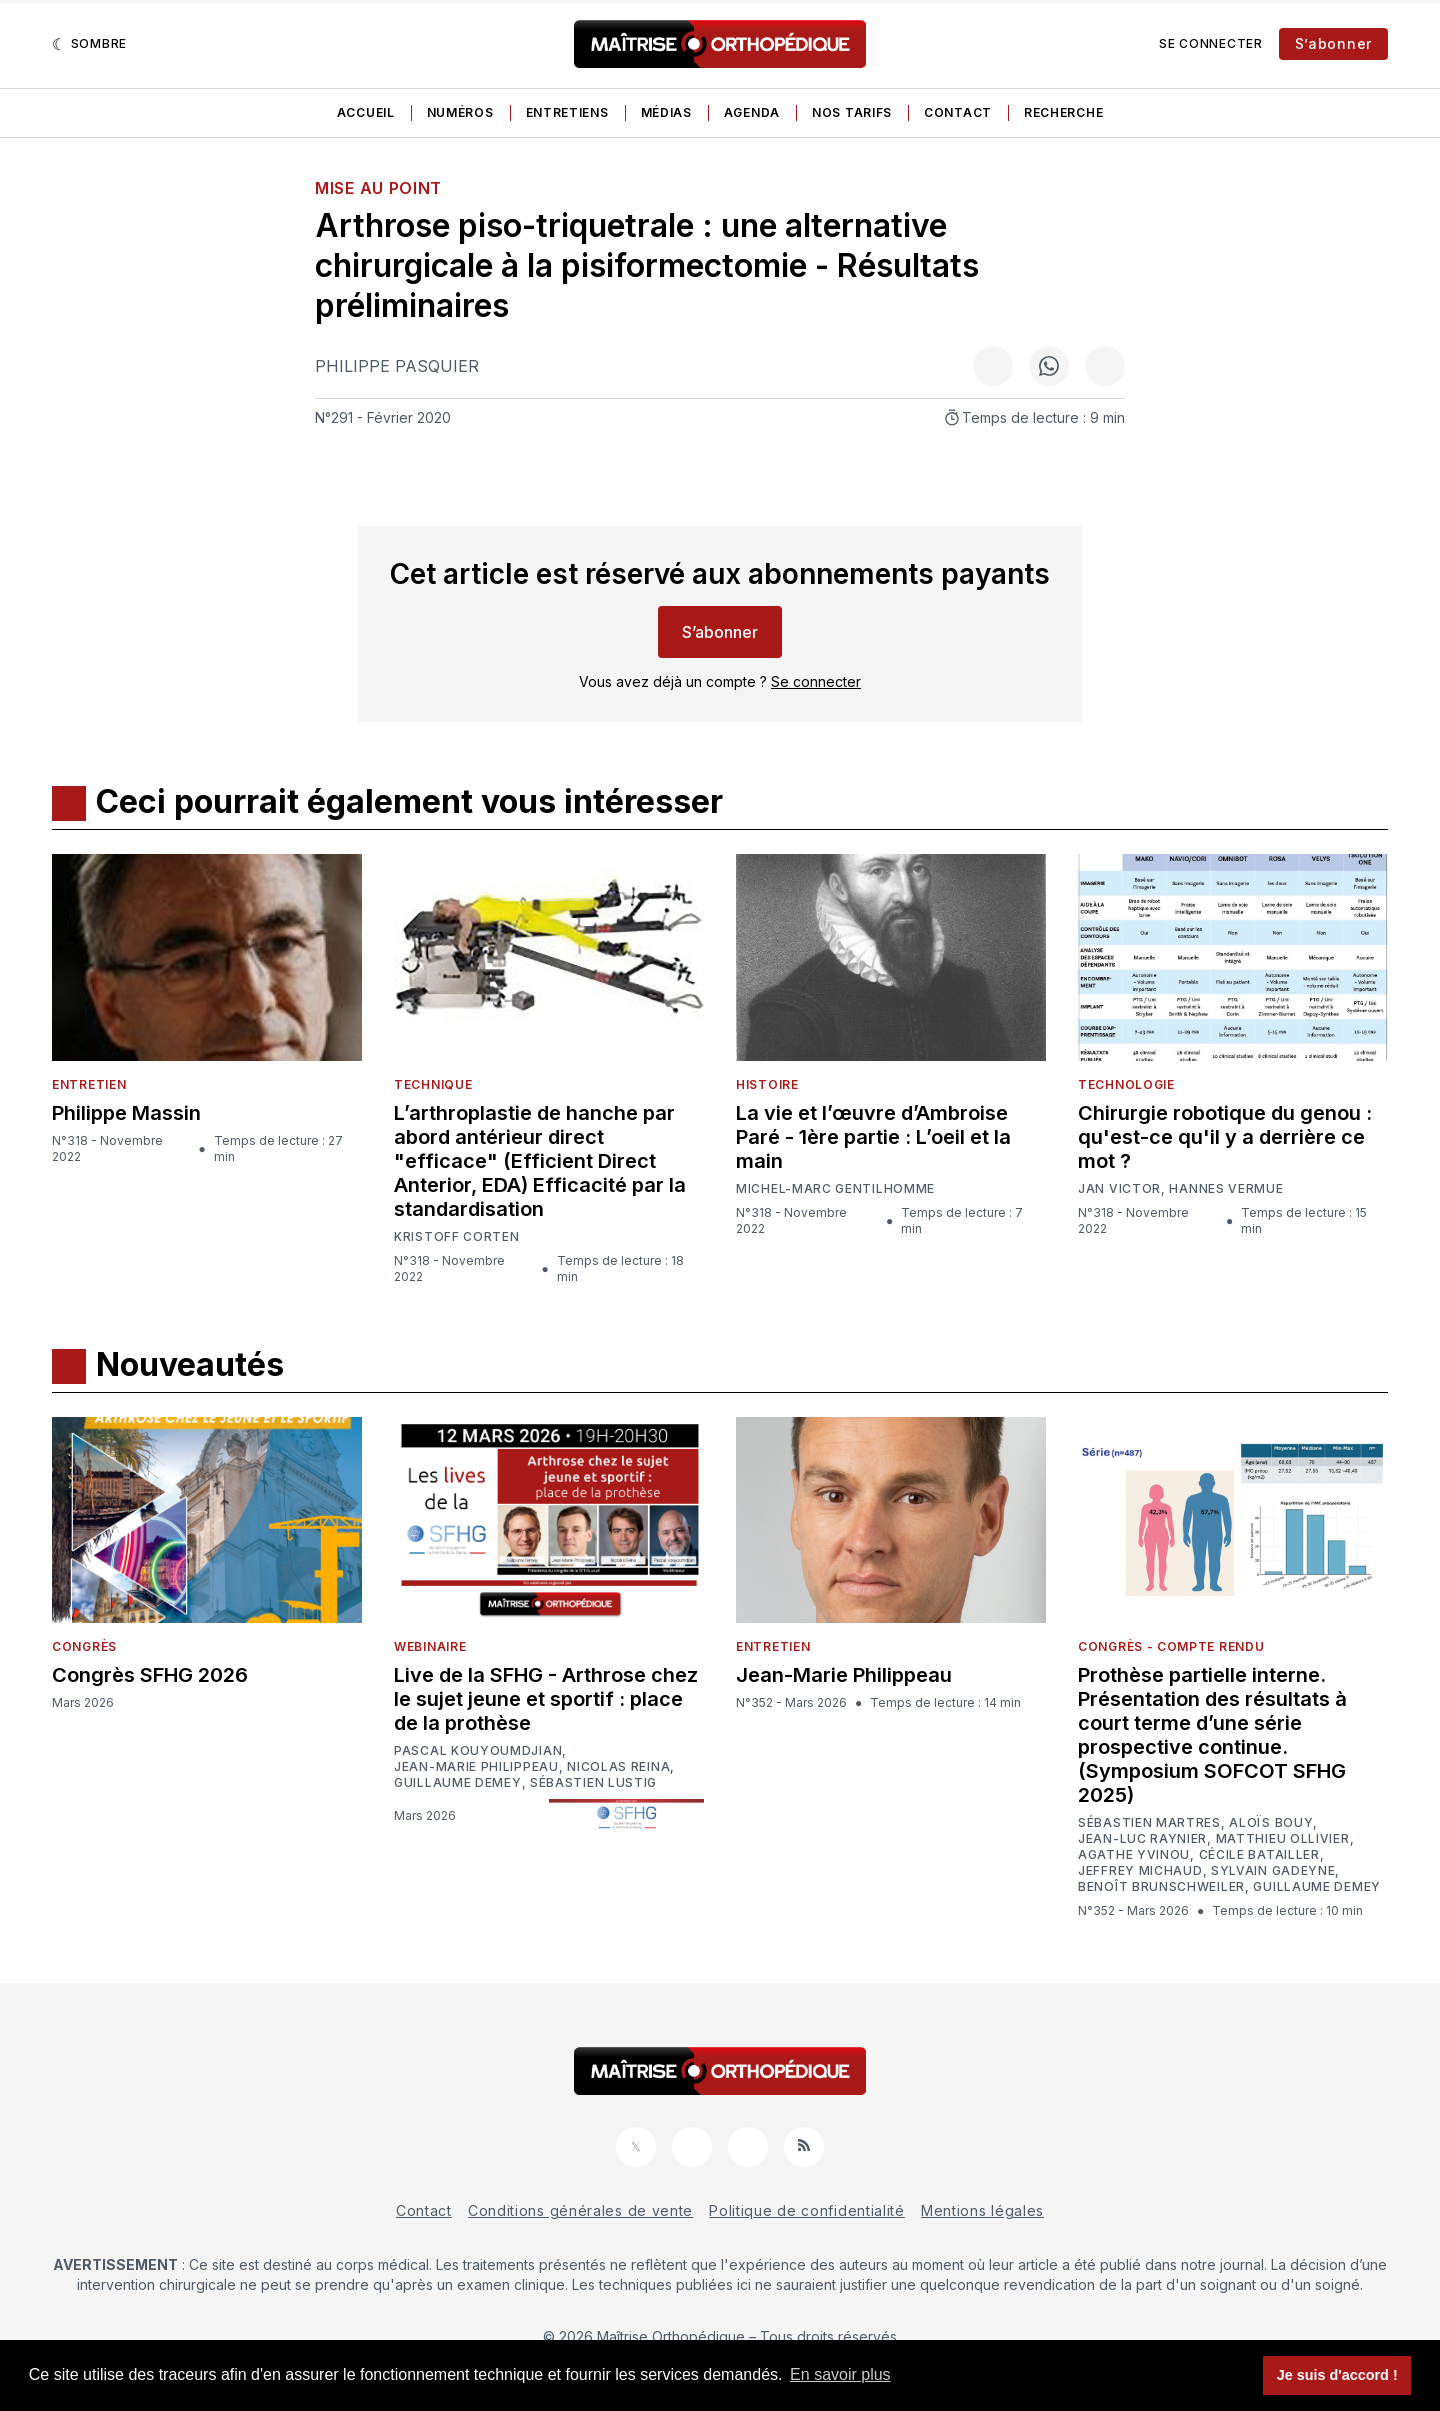  Describe the element at coordinates (1210, 43) in the screenshot. I see `Se connecter` at that location.